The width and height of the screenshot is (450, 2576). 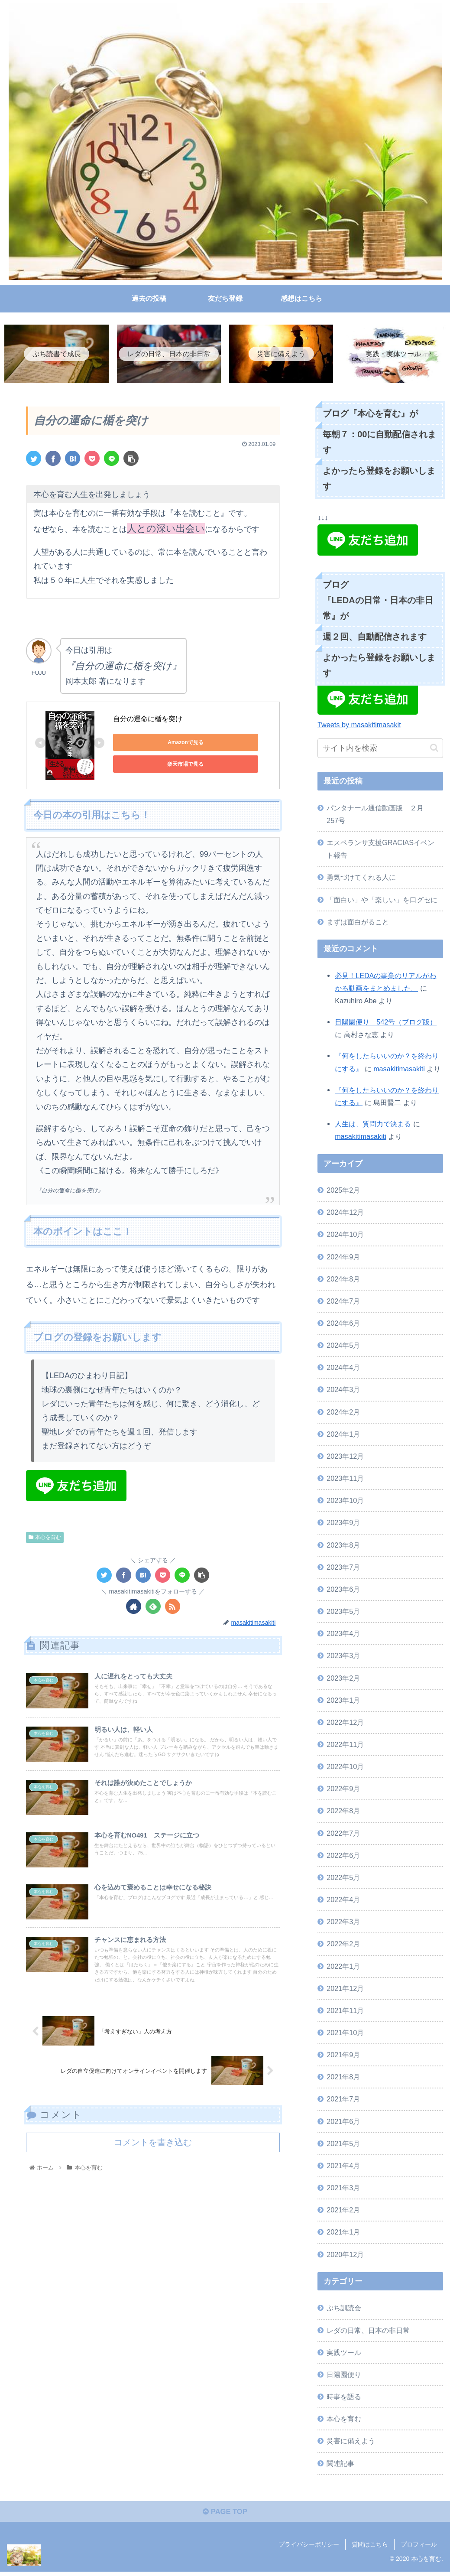 I want to click on 災害に備えよう, so click(x=351, y=2442).